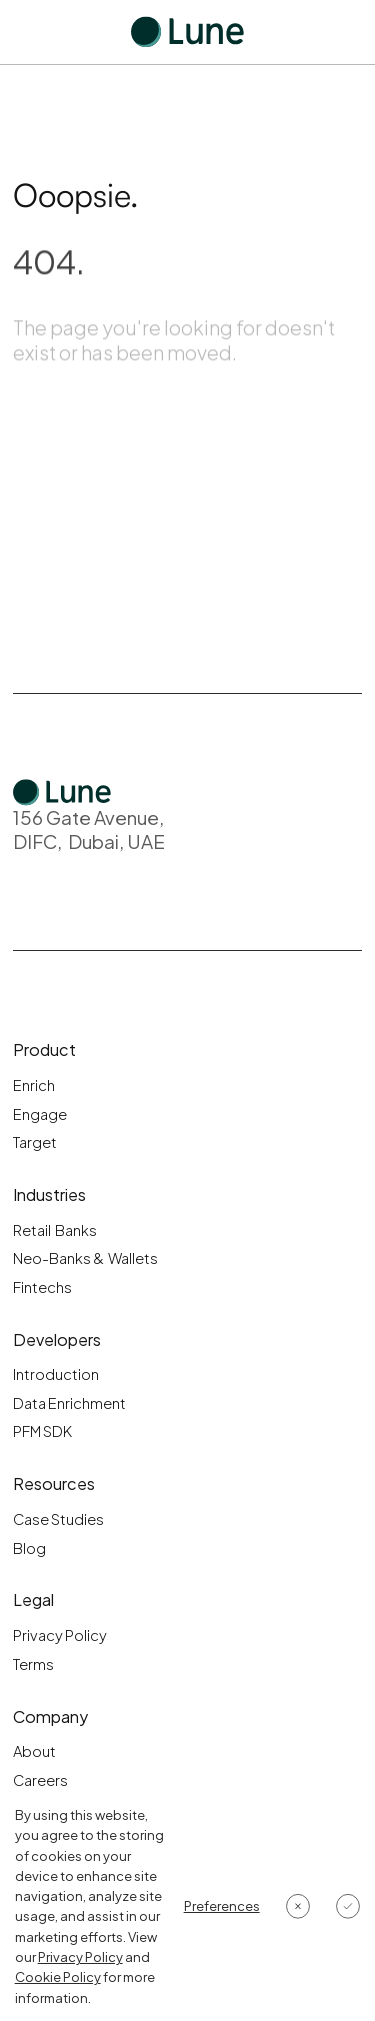 The width and height of the screenshot is (375, 2021). What do you see at coordinates (69, 1403) in the screenshot?
I see `Data Enrichment` at bounding box center [69, 1403].